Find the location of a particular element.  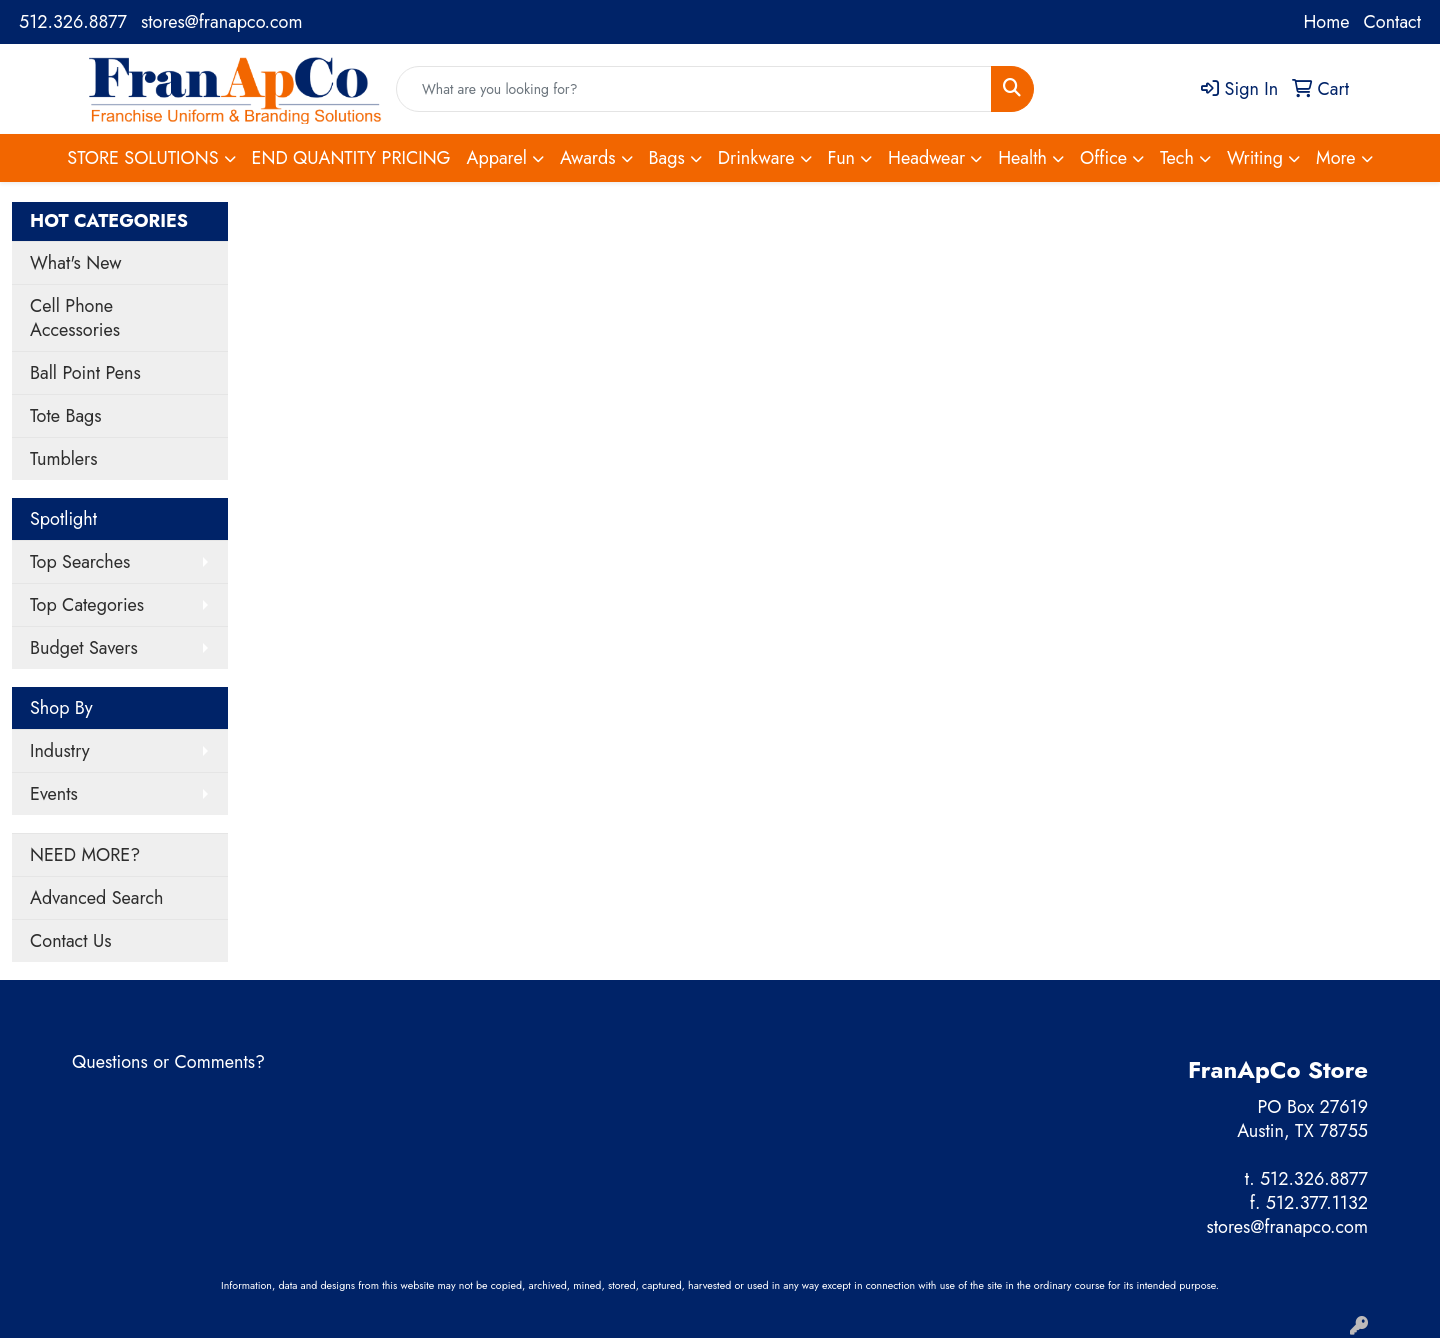

Ball Point Pens is located at coordinates (85, 373).